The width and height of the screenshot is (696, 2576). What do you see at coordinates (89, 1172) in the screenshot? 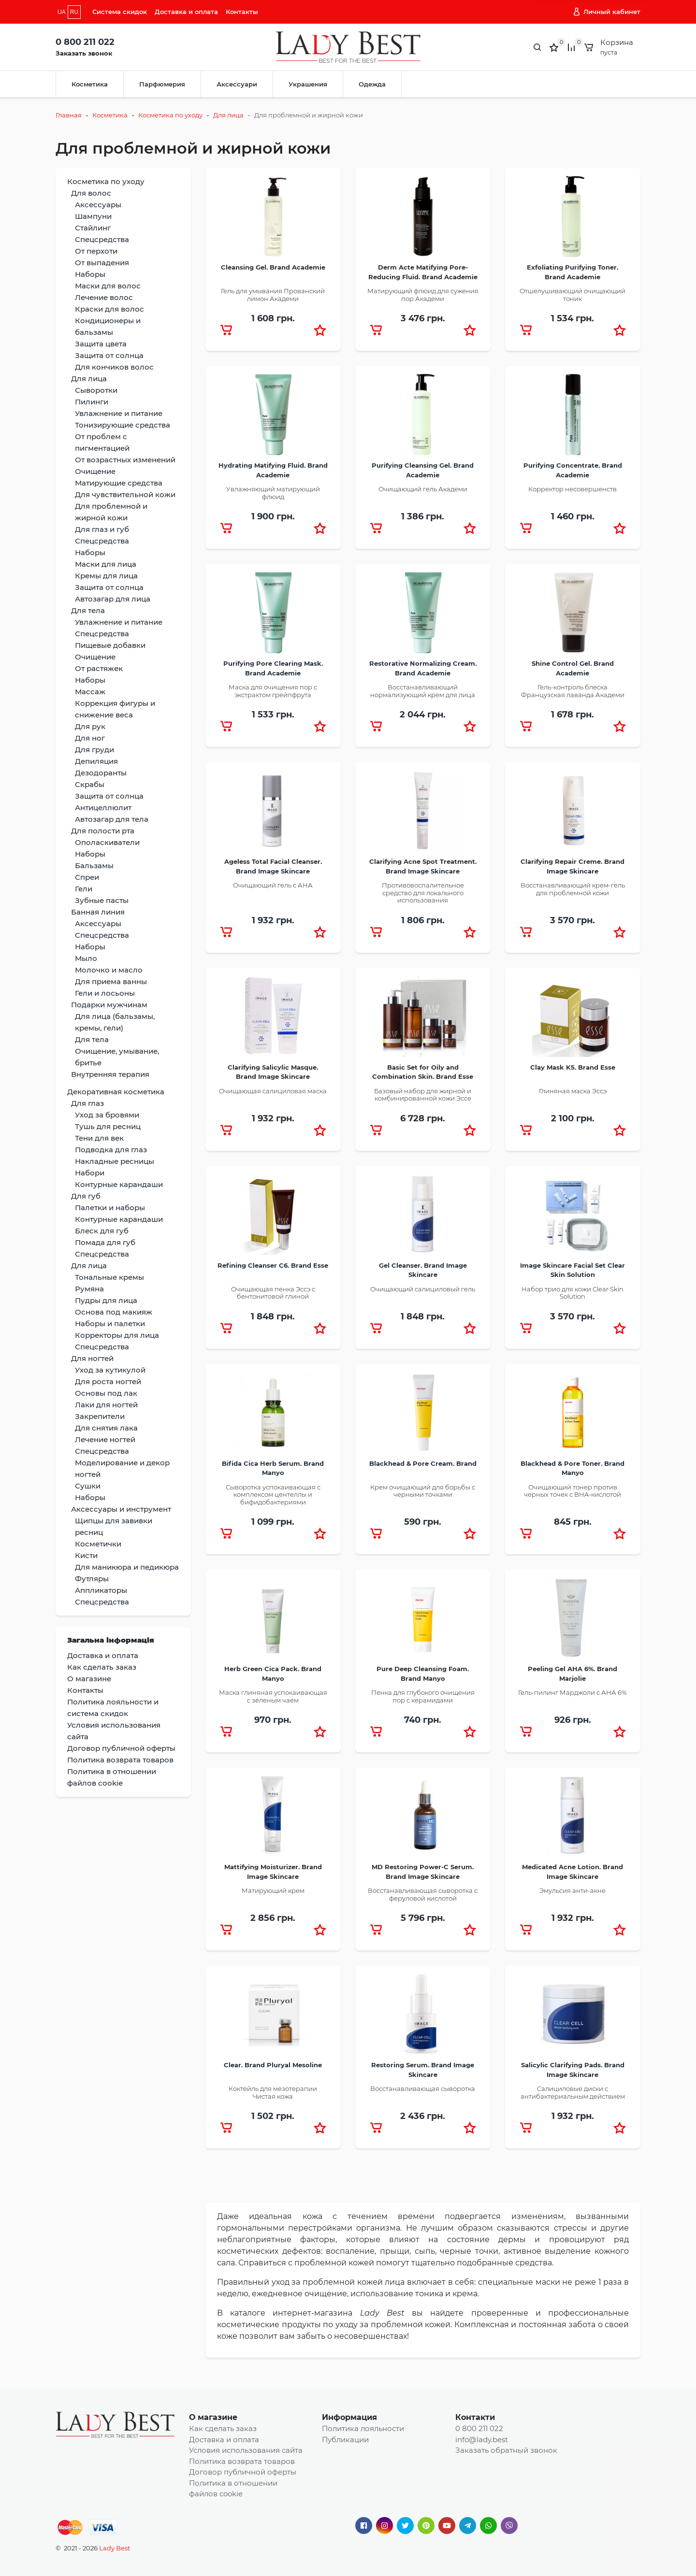
I see `Набори` at bounding box center [89, 1172].